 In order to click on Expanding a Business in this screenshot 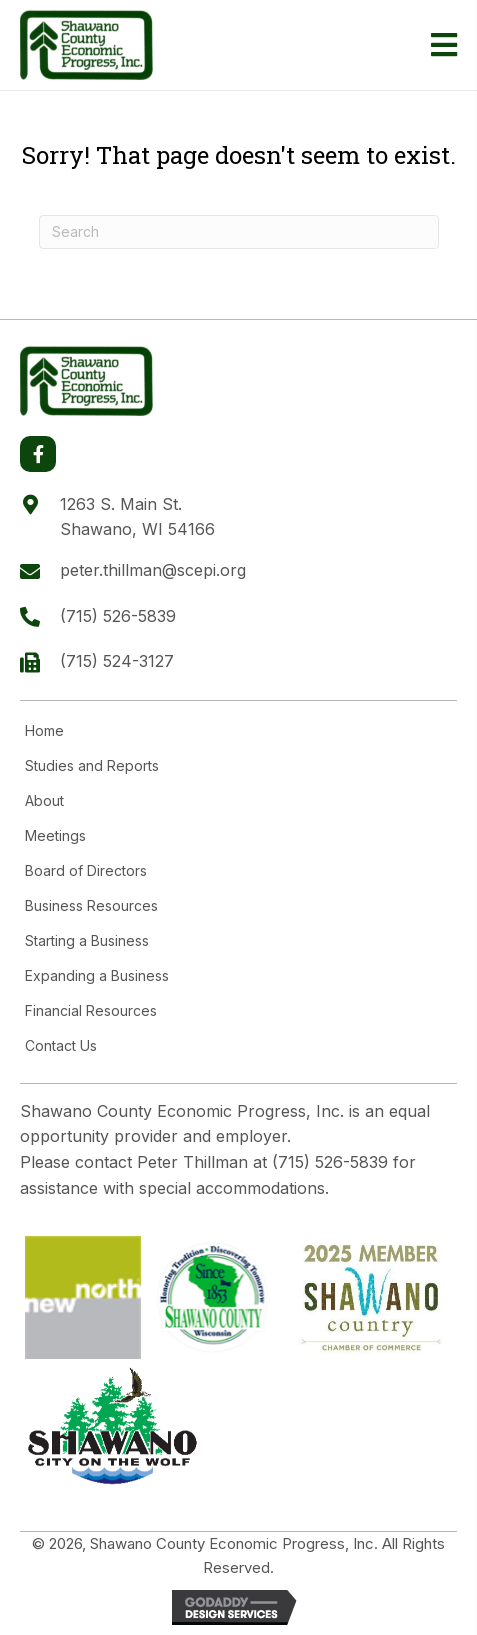, I will do `click(97, 976)`.